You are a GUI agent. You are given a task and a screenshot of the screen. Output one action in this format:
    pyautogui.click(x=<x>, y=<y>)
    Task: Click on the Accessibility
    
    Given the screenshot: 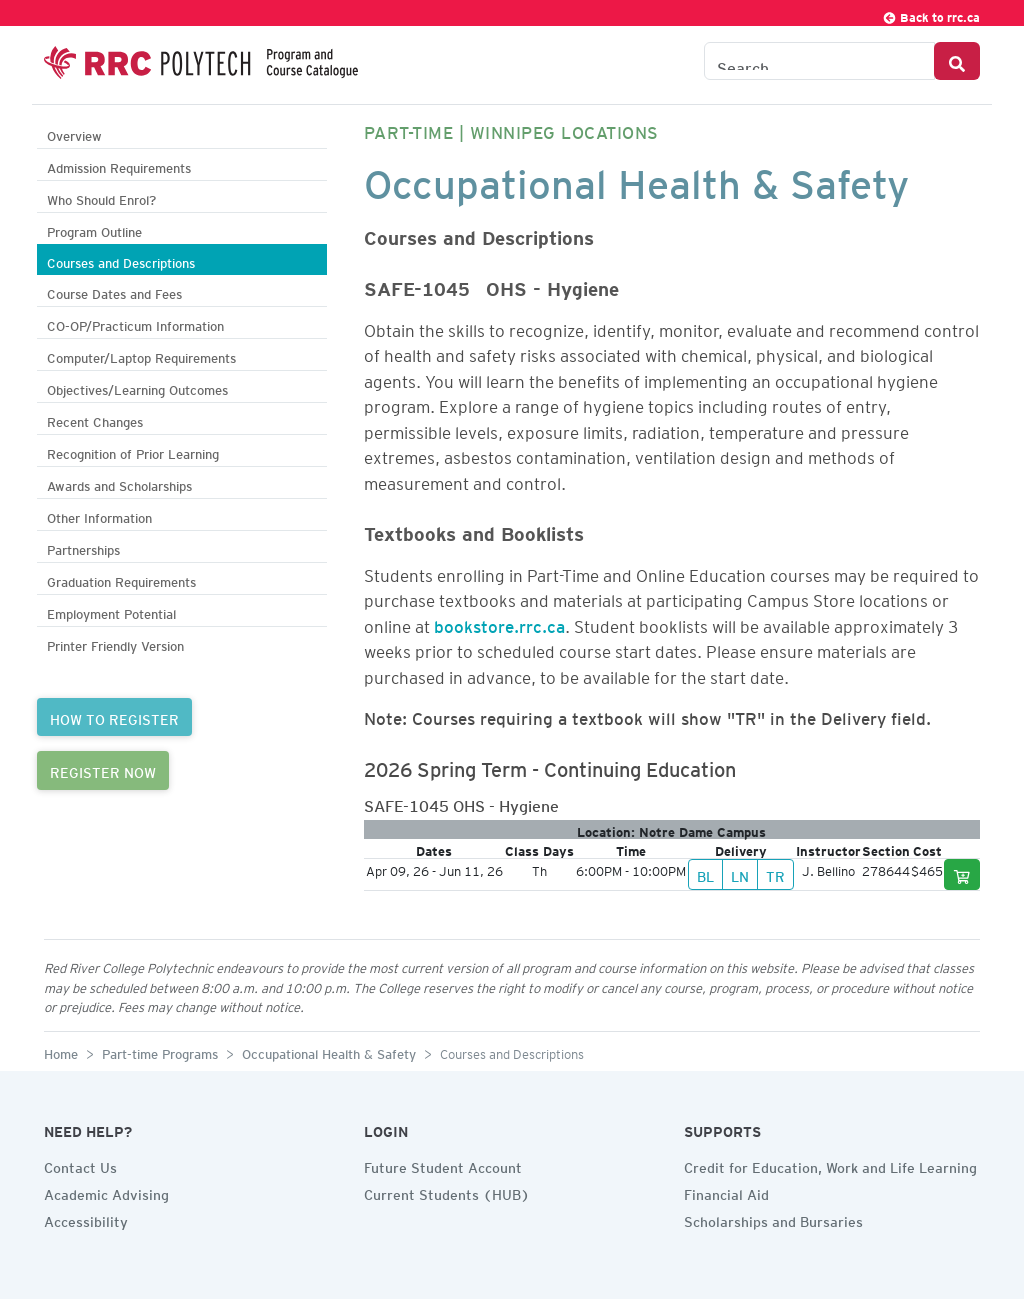 What is the action you would take?
    pyautogui.click(x=86, y=1219)
    